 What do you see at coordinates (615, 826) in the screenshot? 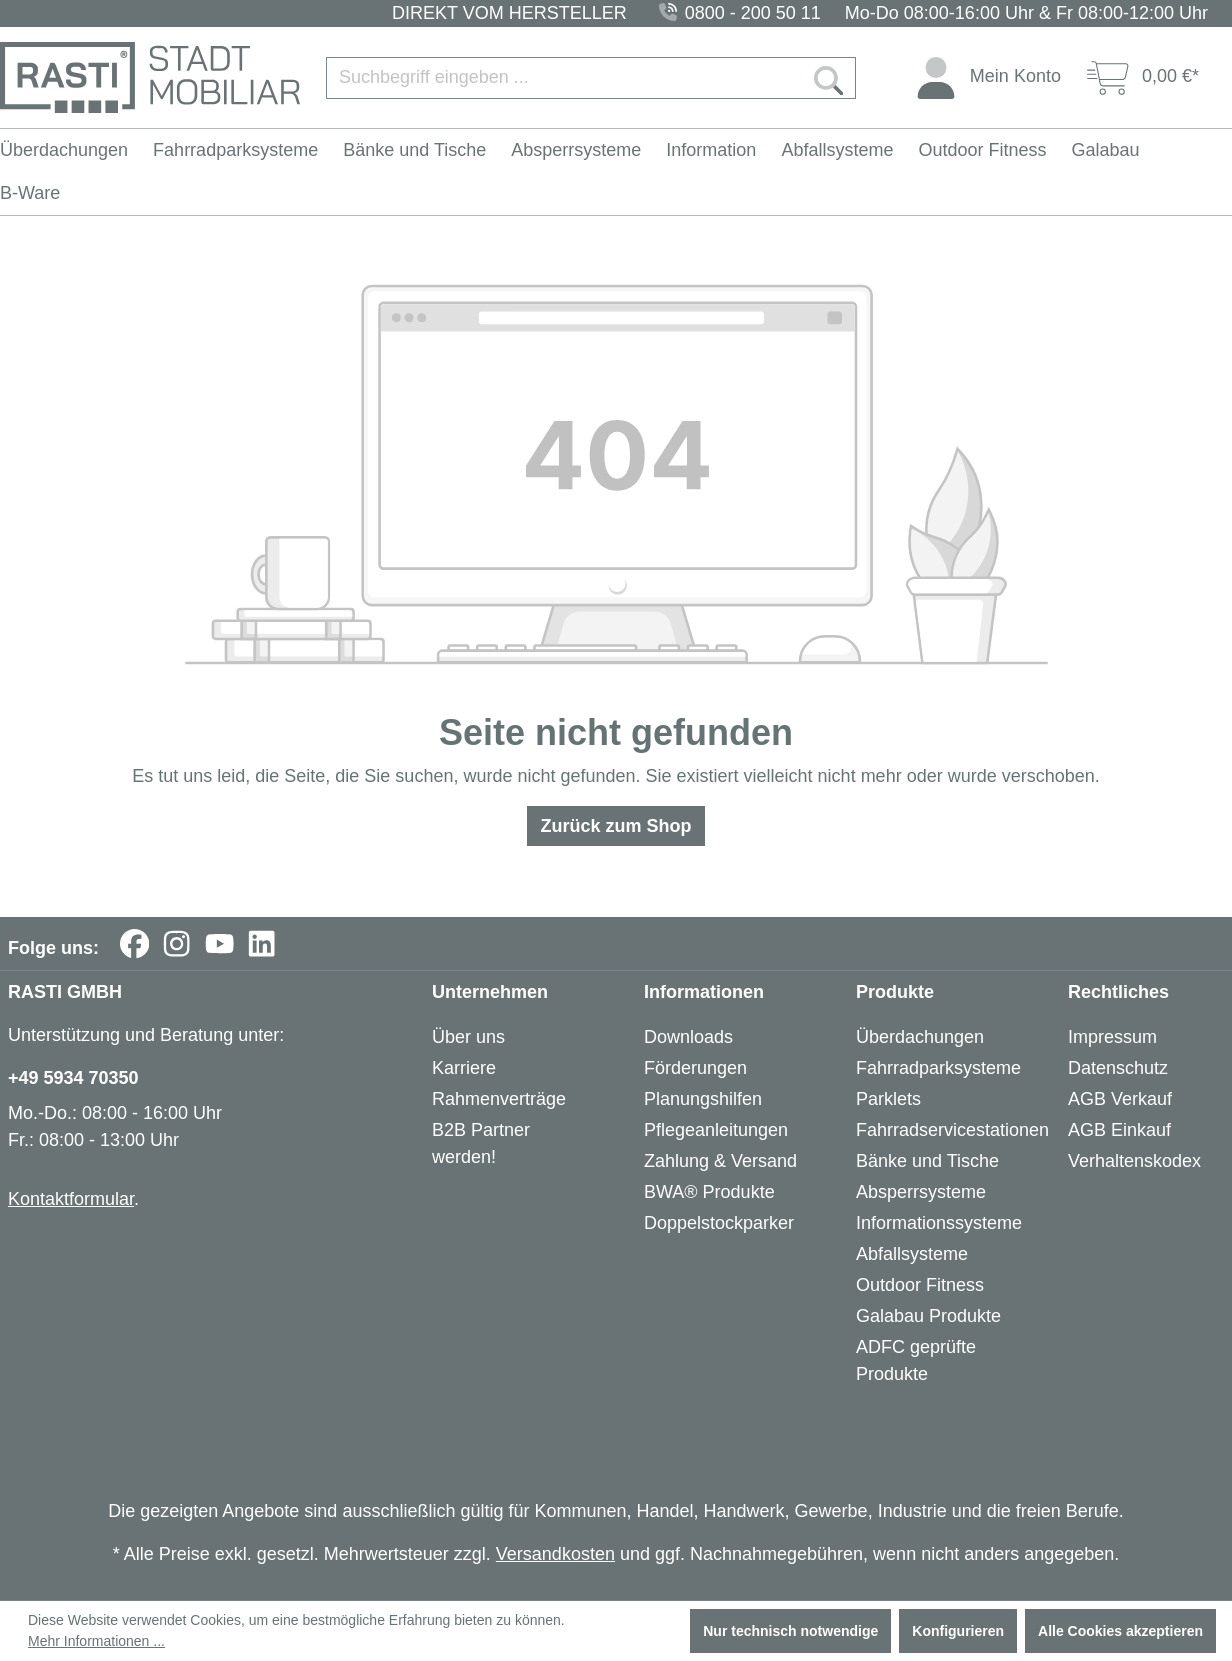
I see `Zurück zum Shop` at bounding box center [615, 826].